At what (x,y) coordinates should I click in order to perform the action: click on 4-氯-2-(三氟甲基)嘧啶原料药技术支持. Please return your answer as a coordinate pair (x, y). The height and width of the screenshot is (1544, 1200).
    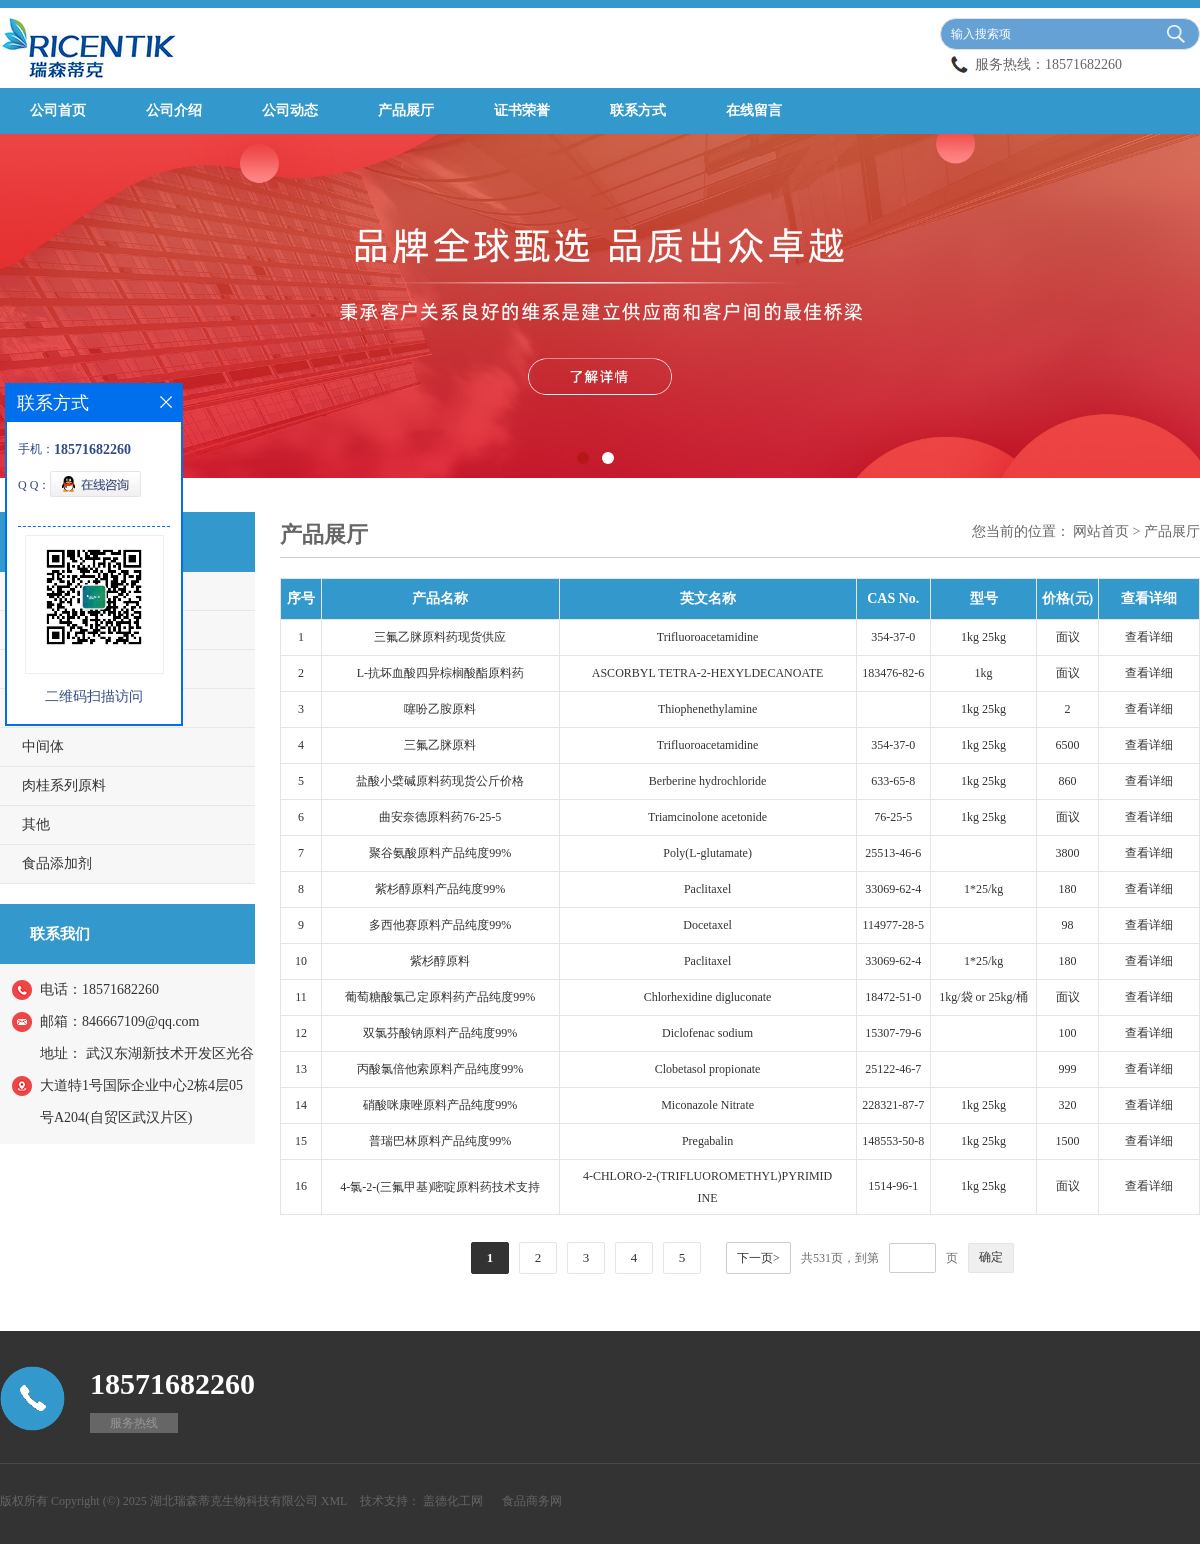
    Looking at the image, I should click on (440, 1187).